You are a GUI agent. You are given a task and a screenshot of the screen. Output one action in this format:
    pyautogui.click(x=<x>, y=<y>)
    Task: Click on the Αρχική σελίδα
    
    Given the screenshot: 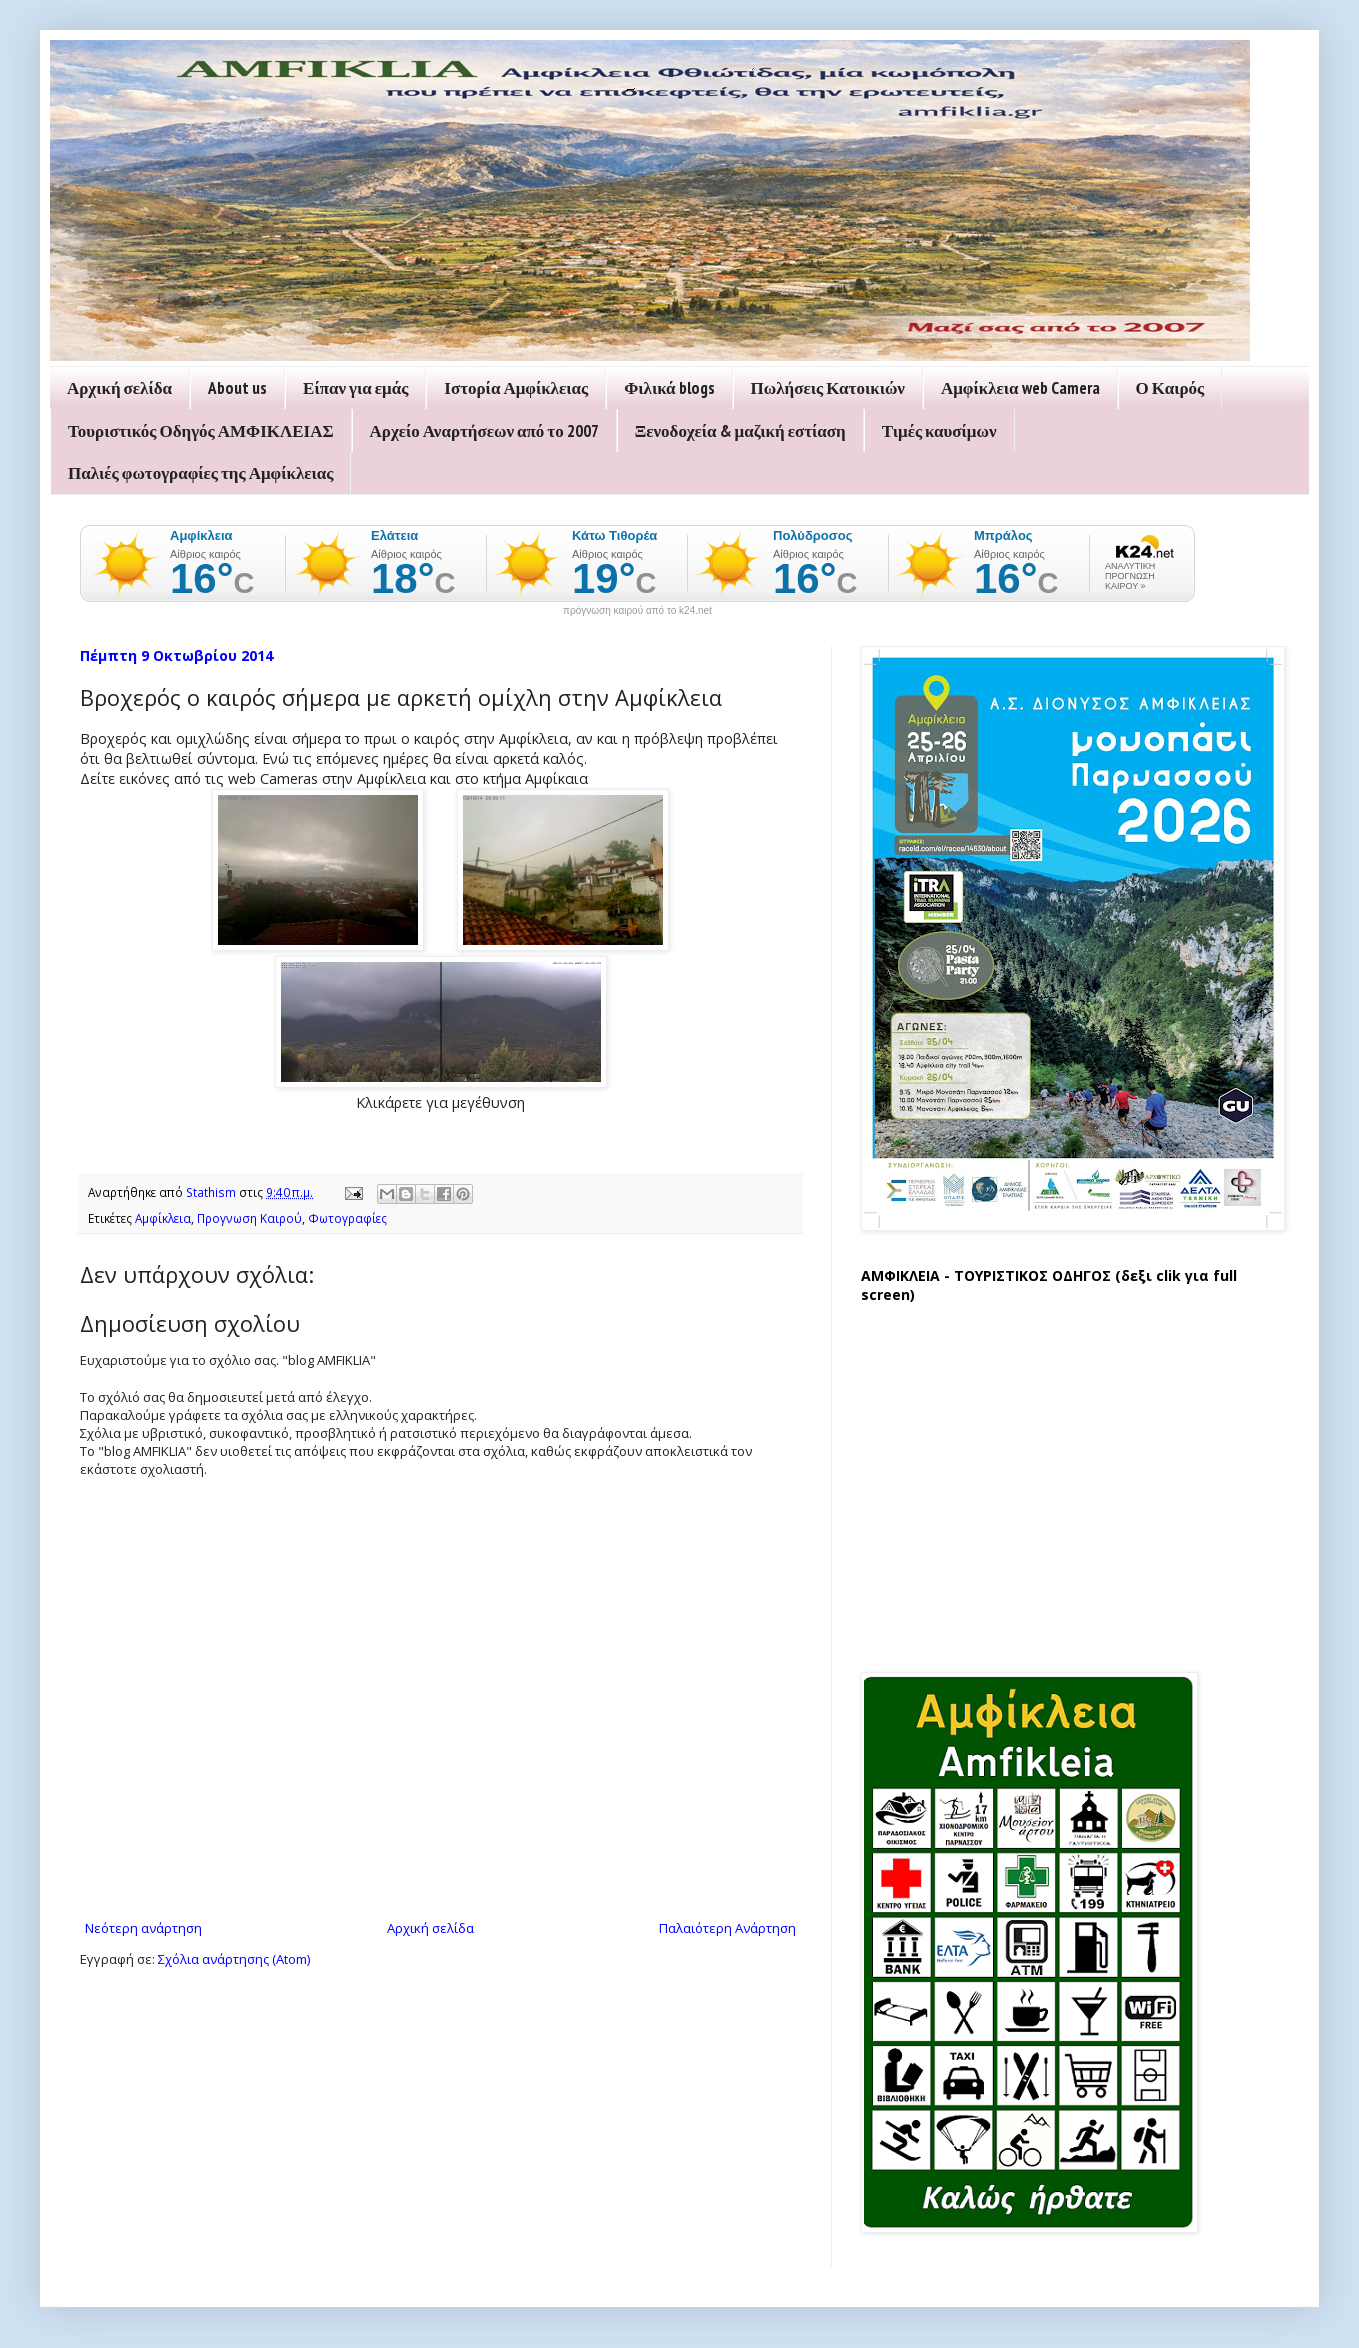 What is the action you would take?
    pyautogui.click(x=119, y=388)
    